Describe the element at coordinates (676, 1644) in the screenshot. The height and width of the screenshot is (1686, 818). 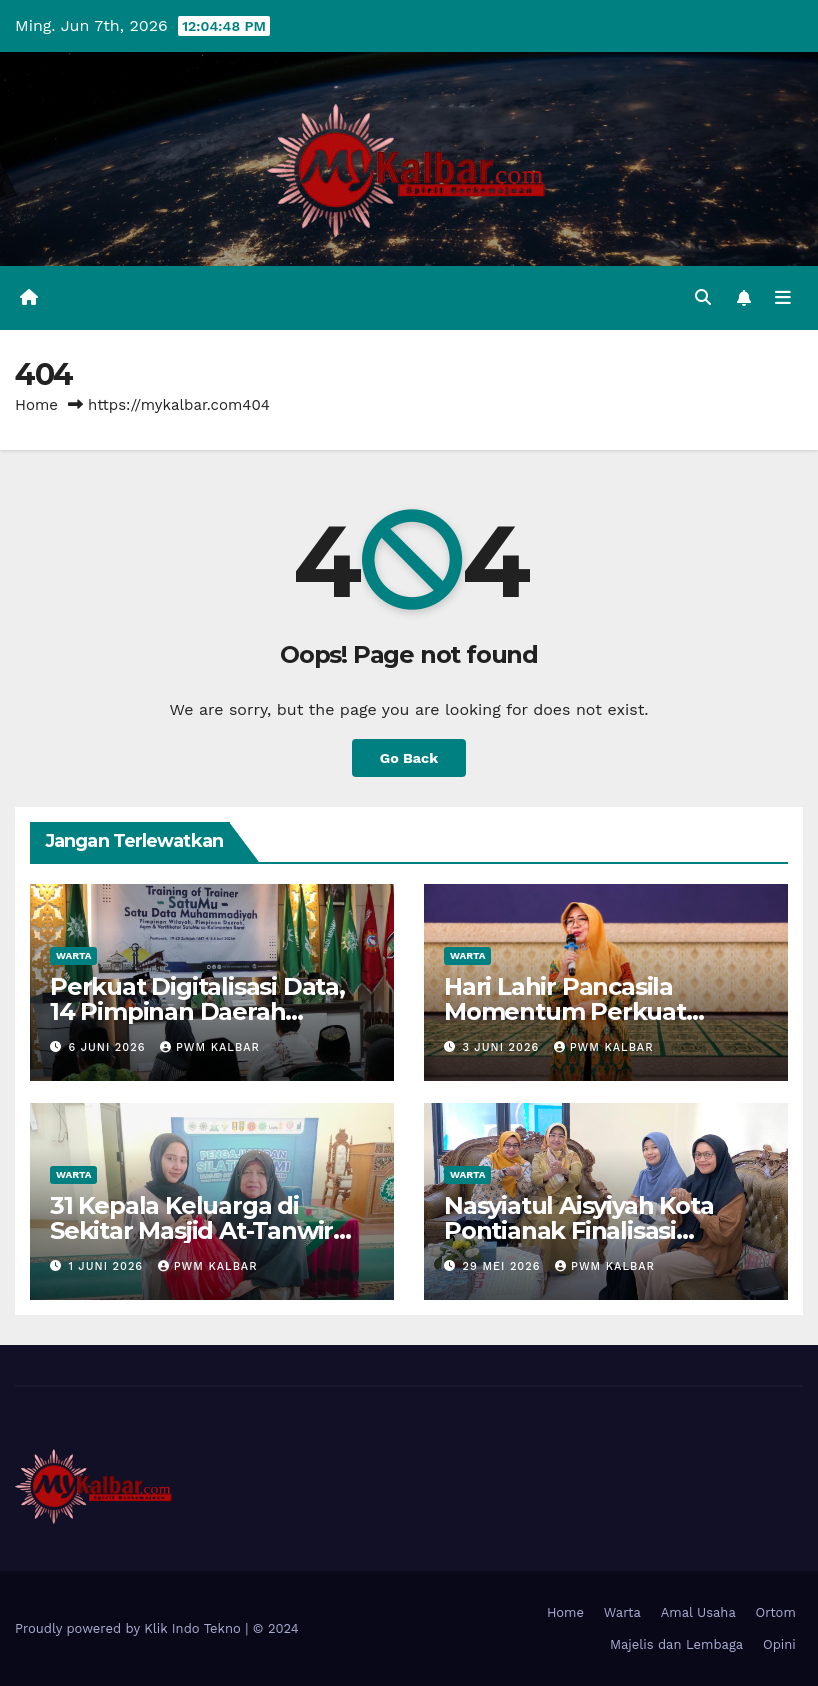
I see `Majelis dan Lembaga` at that location.